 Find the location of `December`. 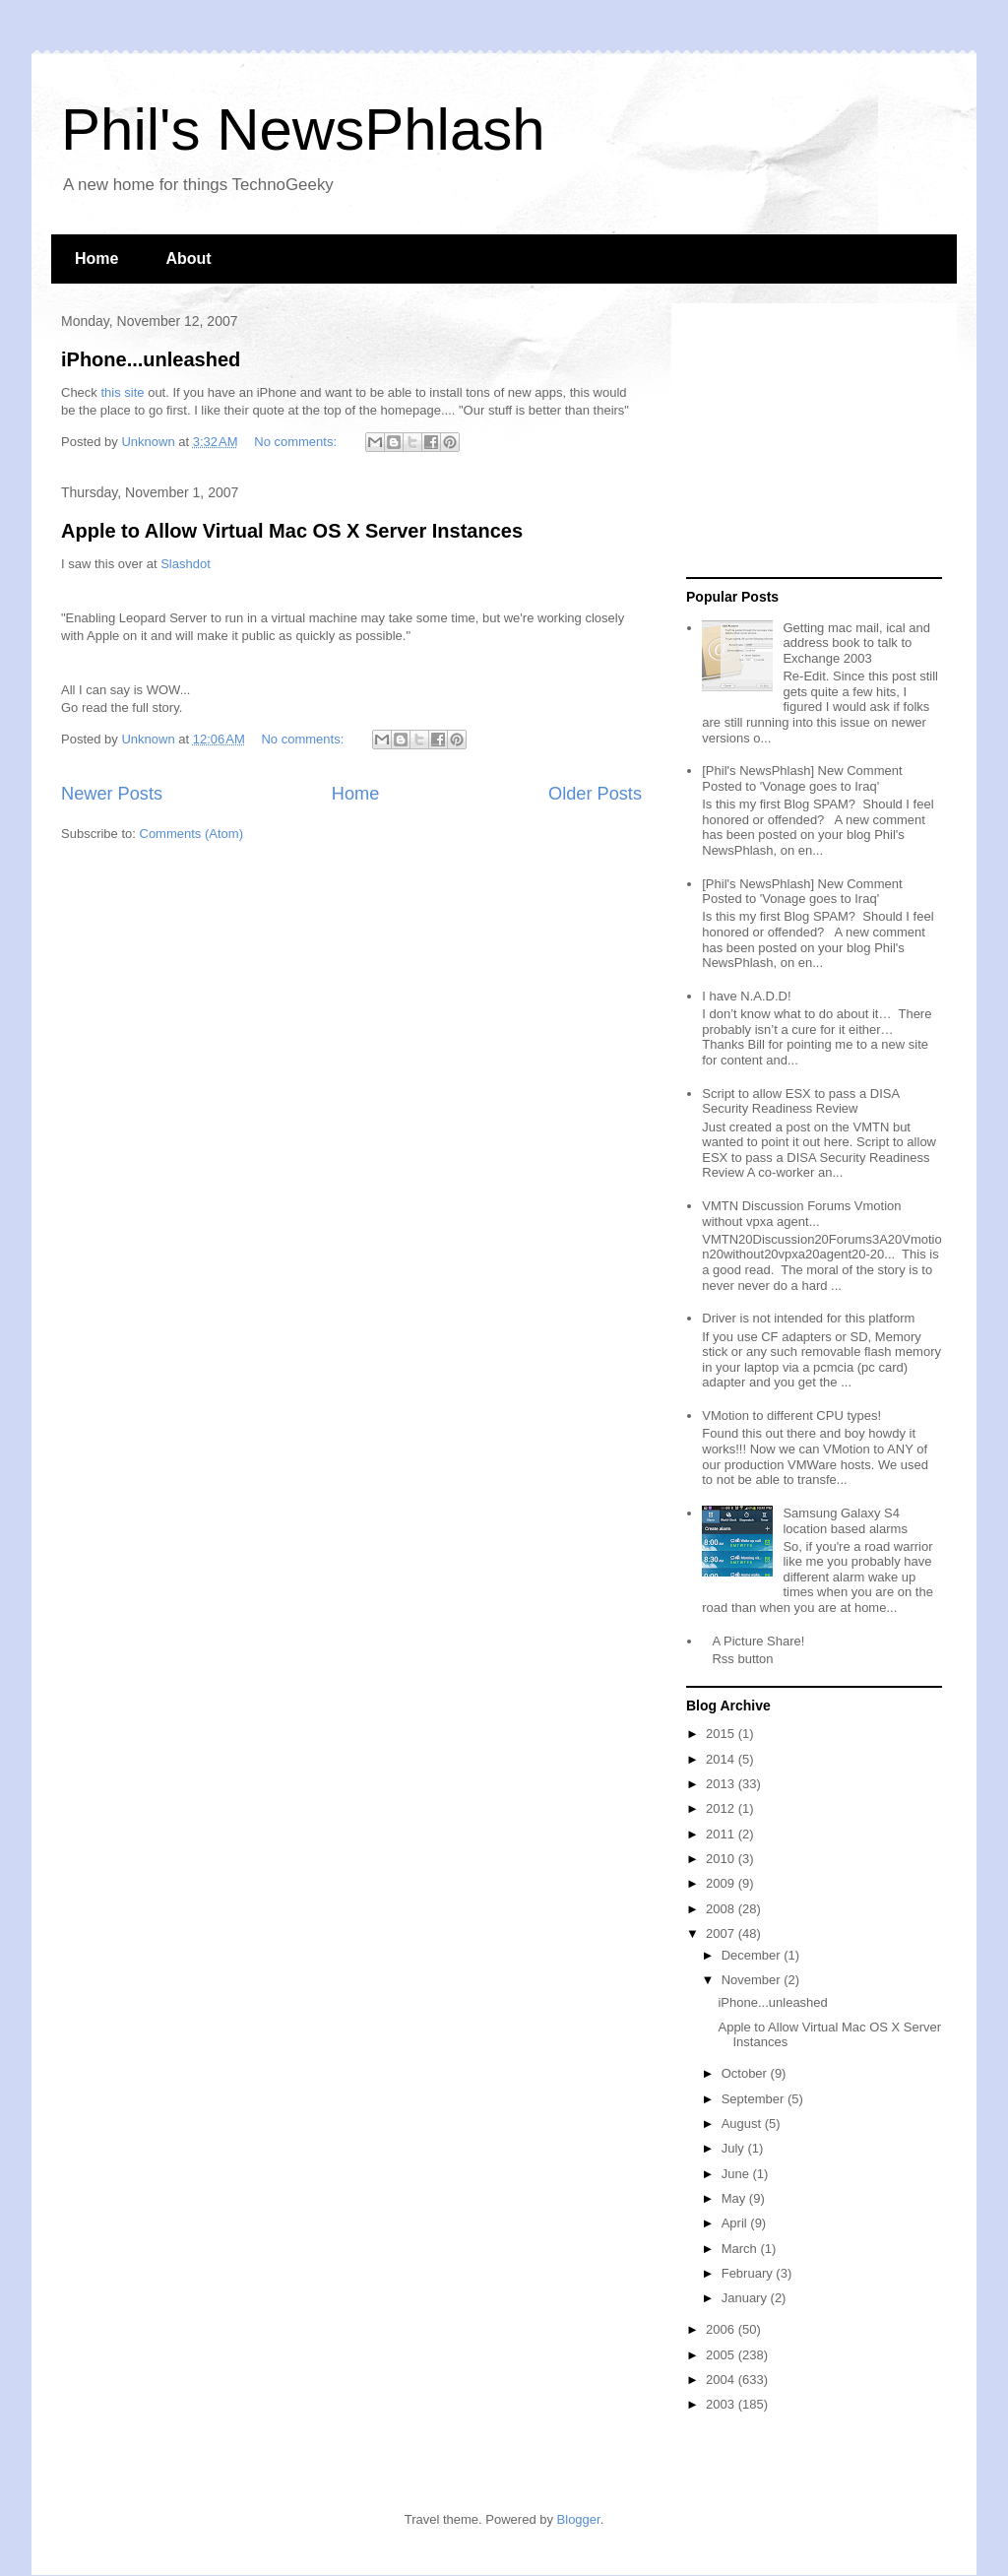

December is located at coordinates (753, 1955).